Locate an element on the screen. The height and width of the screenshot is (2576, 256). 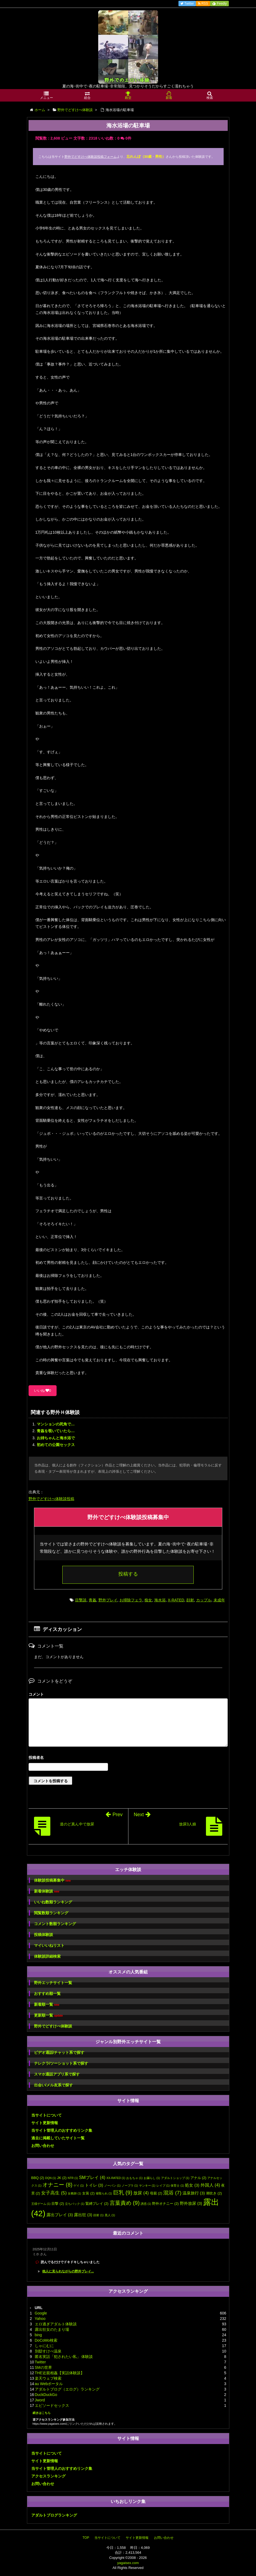
目撃 [目撃 (2個の項目)] is located at coordinates (57, 2204).